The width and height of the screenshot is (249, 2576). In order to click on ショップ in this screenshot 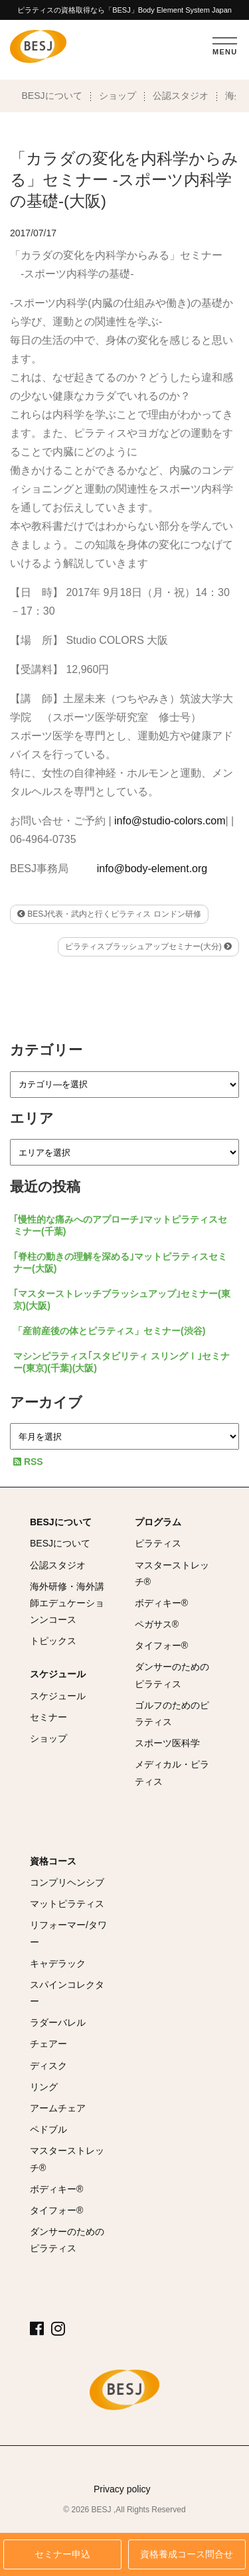, I will do `click(117, 95)`.